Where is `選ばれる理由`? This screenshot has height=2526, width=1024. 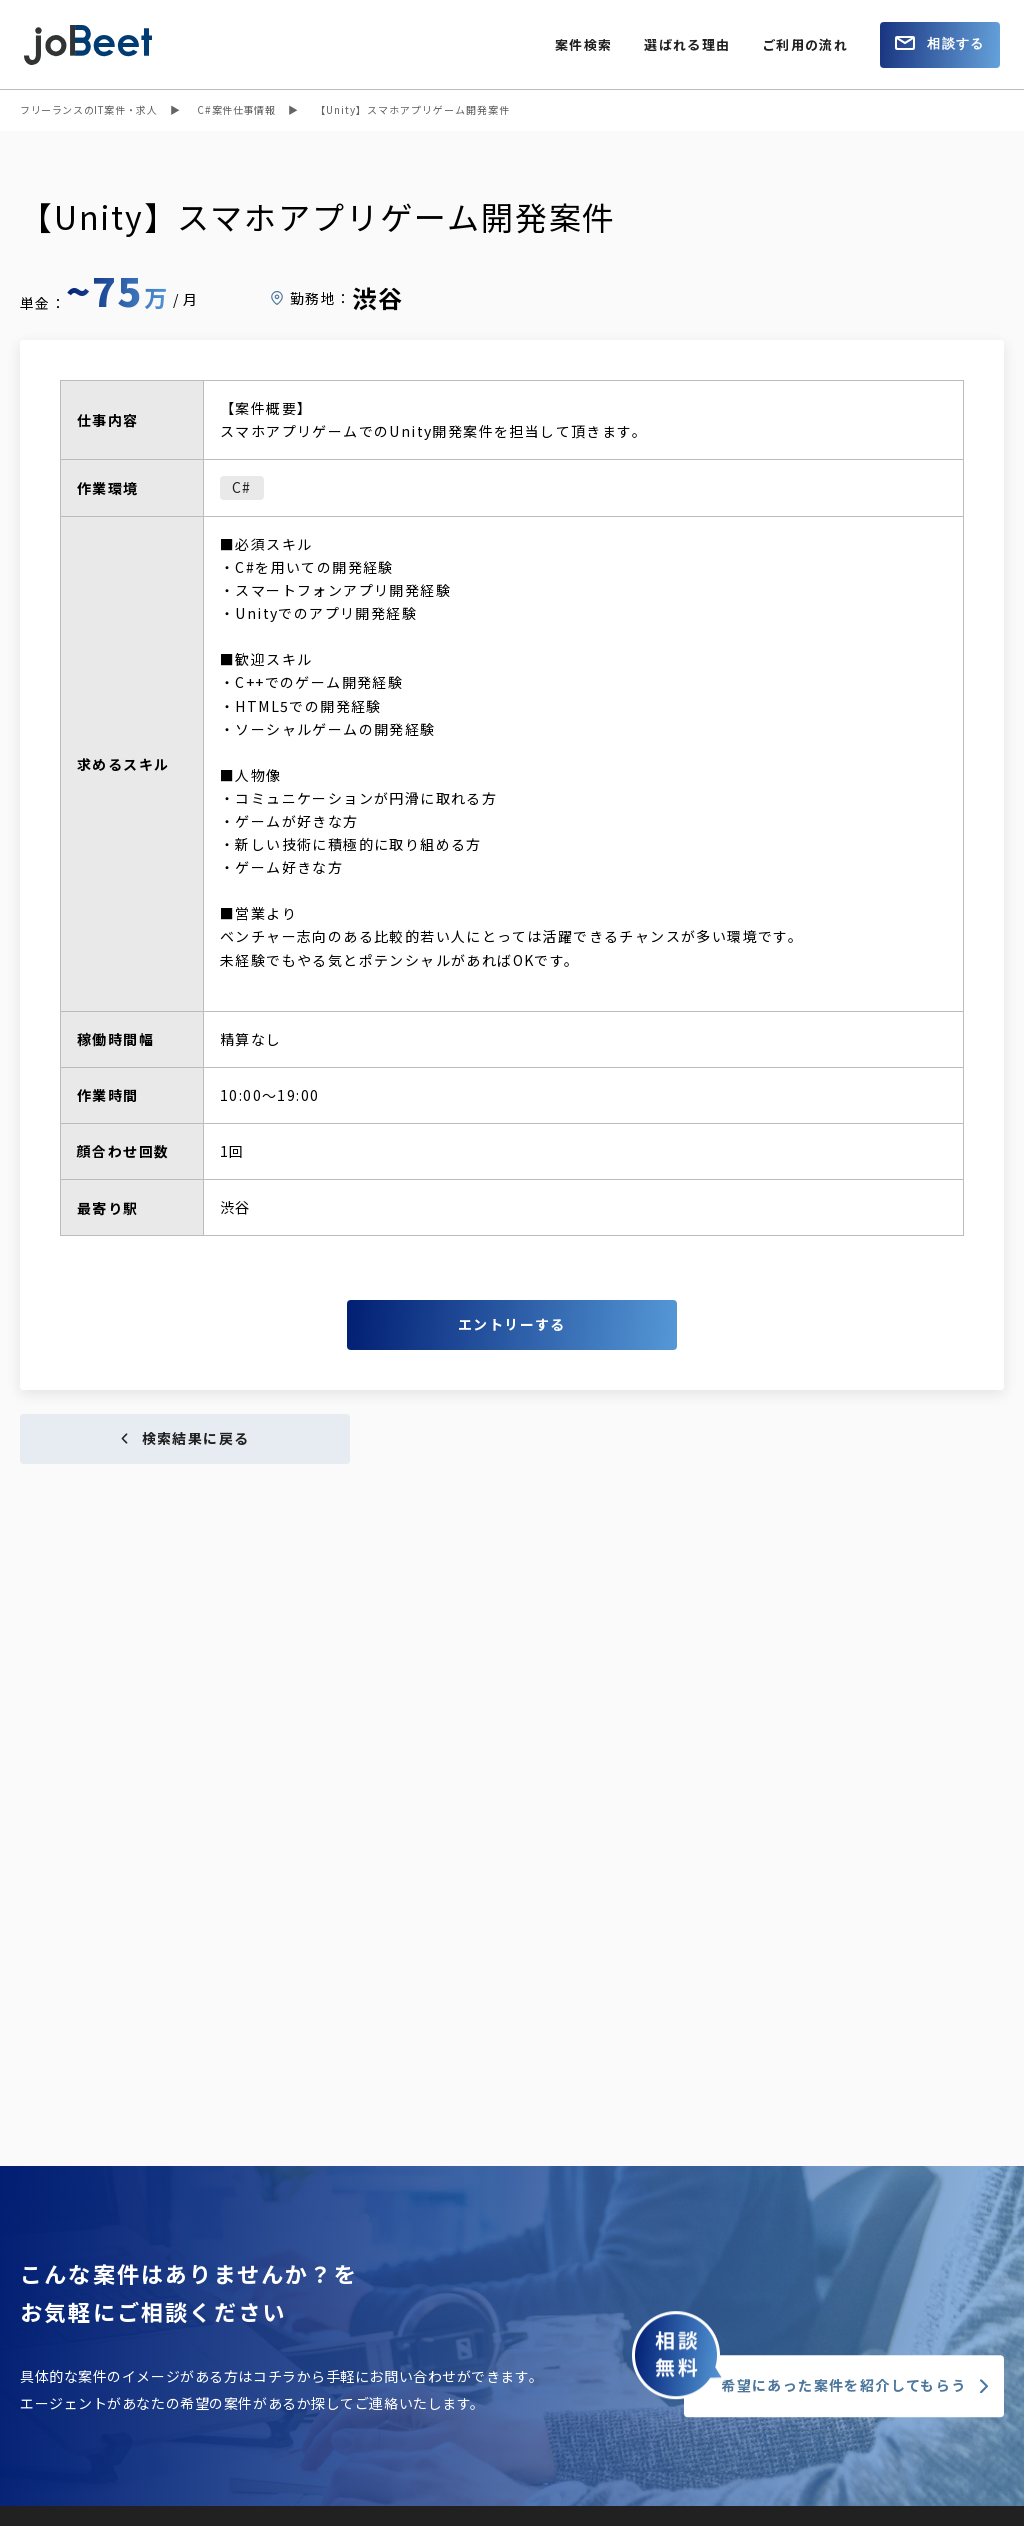 選ばれる理由 is located at coordinates (687, 44).